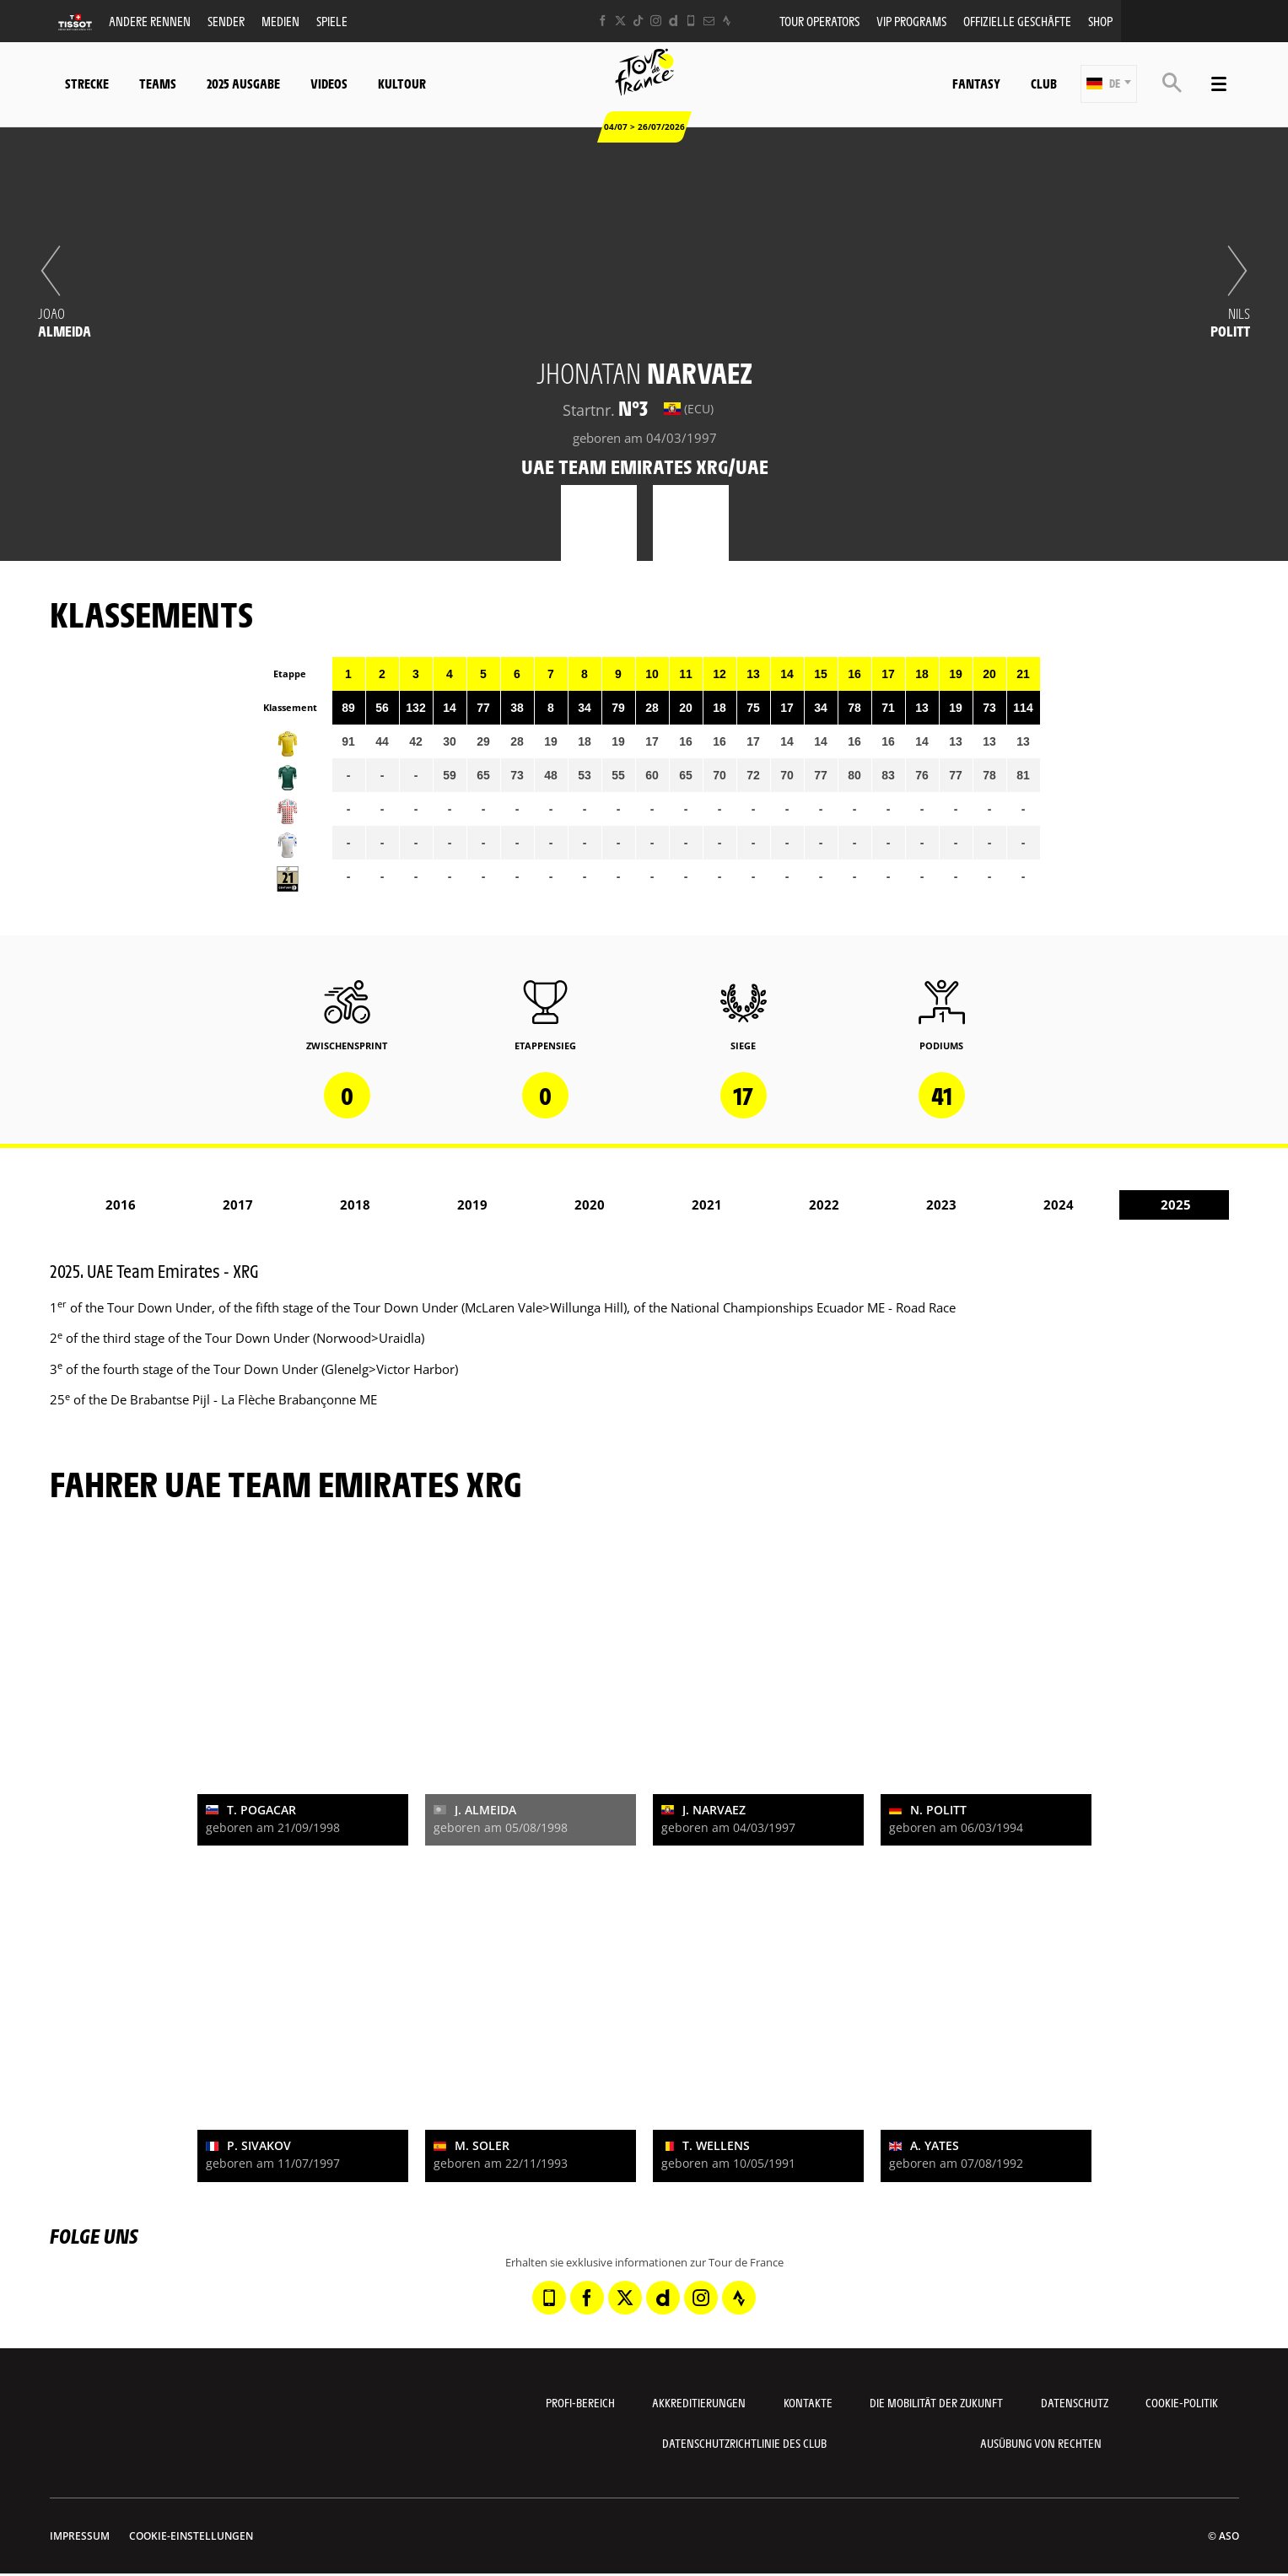  What do you see at coordinates (824, 1204) in the screenshot?
I see `2022` at bounding box center [824, 1204].